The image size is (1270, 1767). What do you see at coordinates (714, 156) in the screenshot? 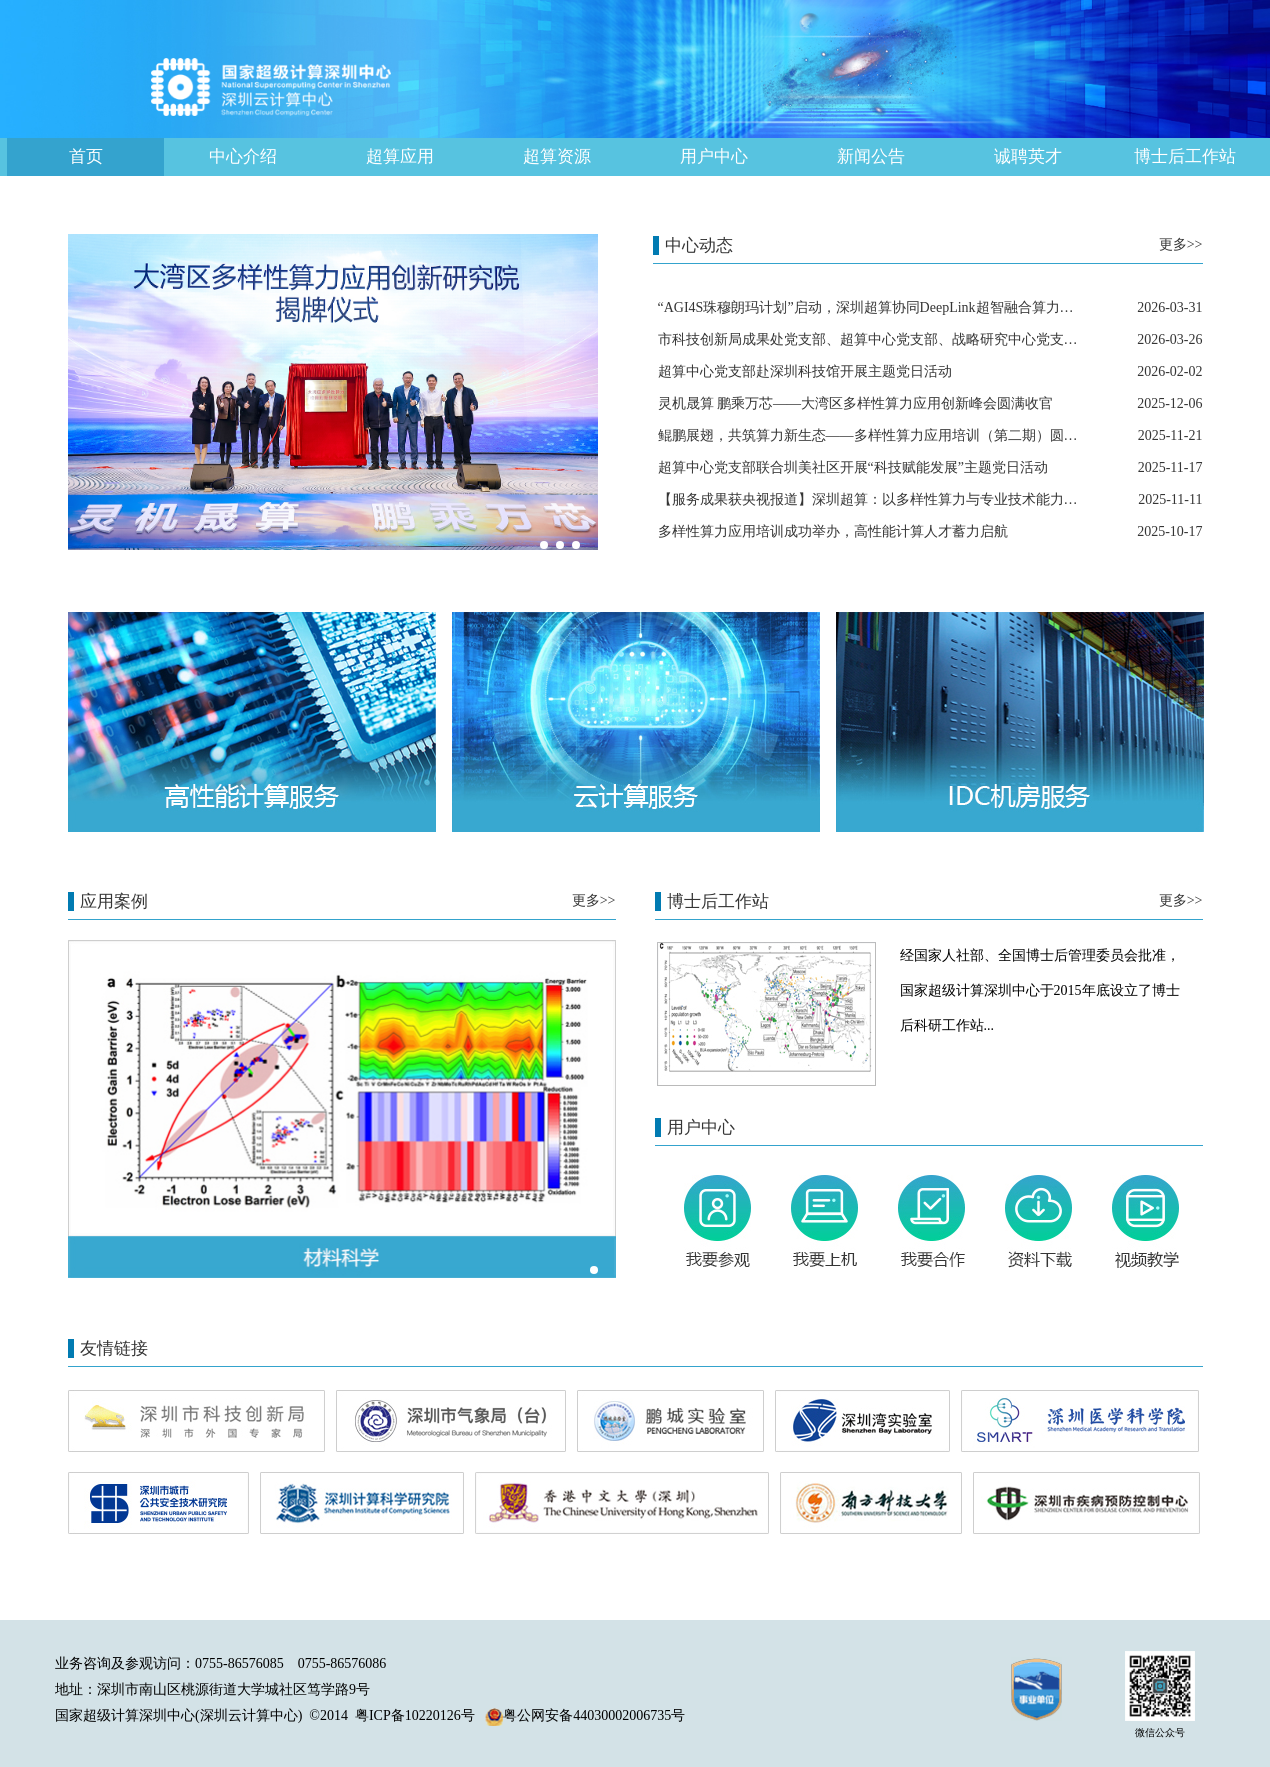
I see `用户中心` at bounding box center [714, 156].